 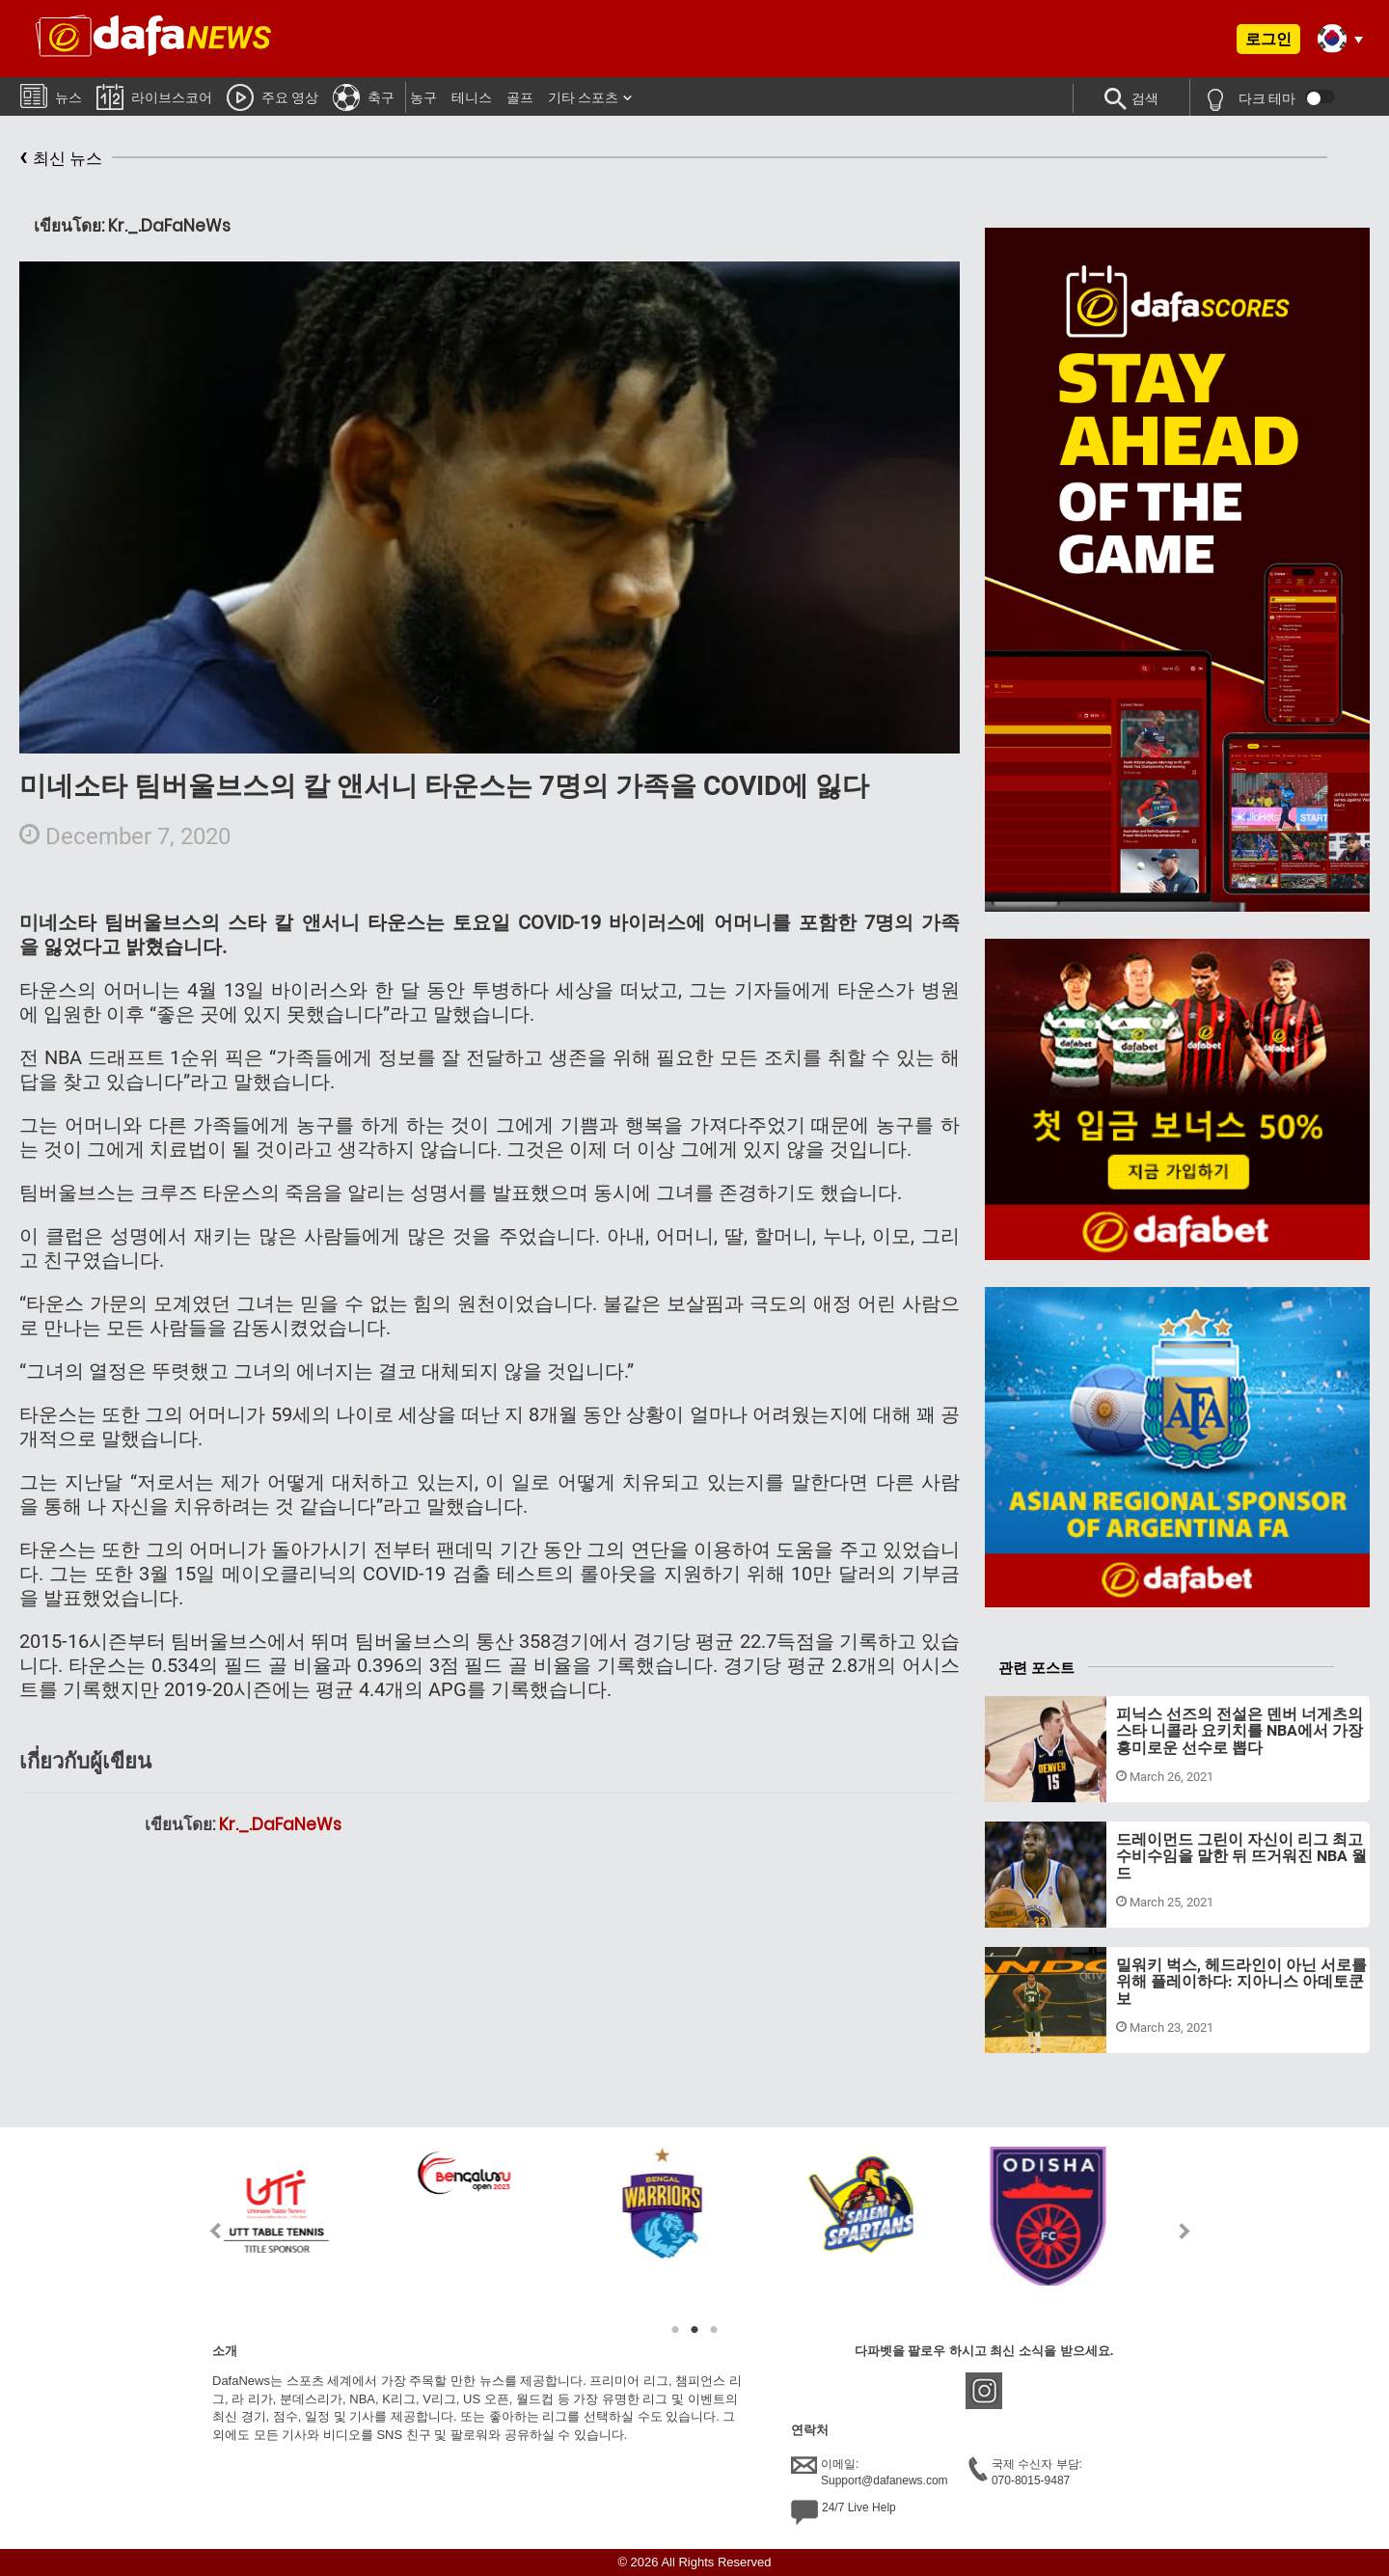 What do you see at coordinates (583, 97) in the screenshot?
I see `기타 스포츠` at bounding box center [583, 97].